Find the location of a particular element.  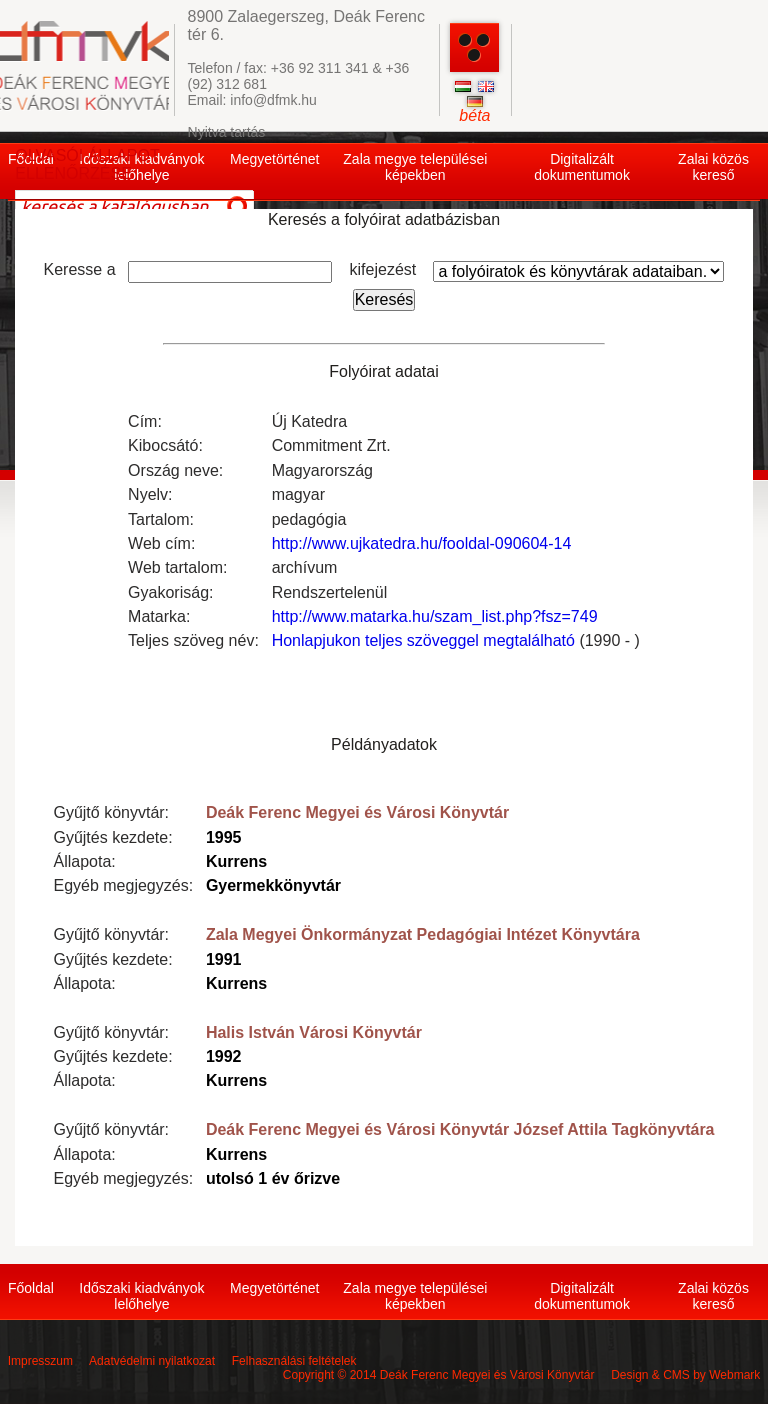

Deák Ferenc Megyei és Városi Könyvtár József Attila Tagkönyvtára is located at coordinates (460, 1129).